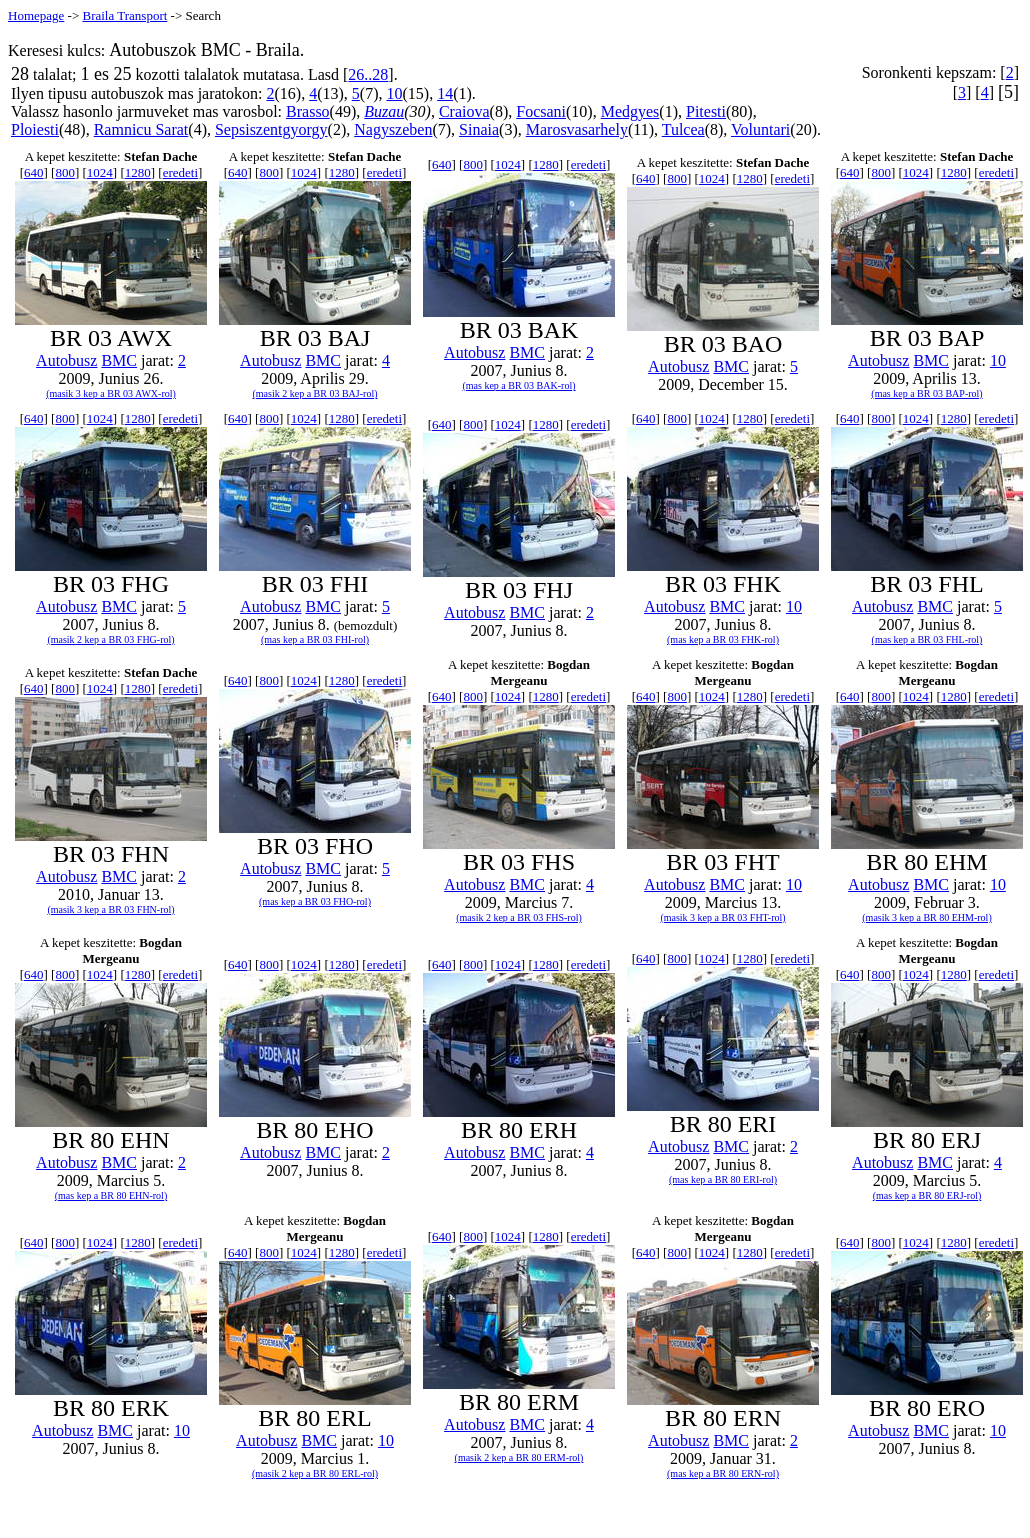  What do you see at coordinates (100, 172) in the screenshot?
I see `1024` at bounding box center [100, 172].